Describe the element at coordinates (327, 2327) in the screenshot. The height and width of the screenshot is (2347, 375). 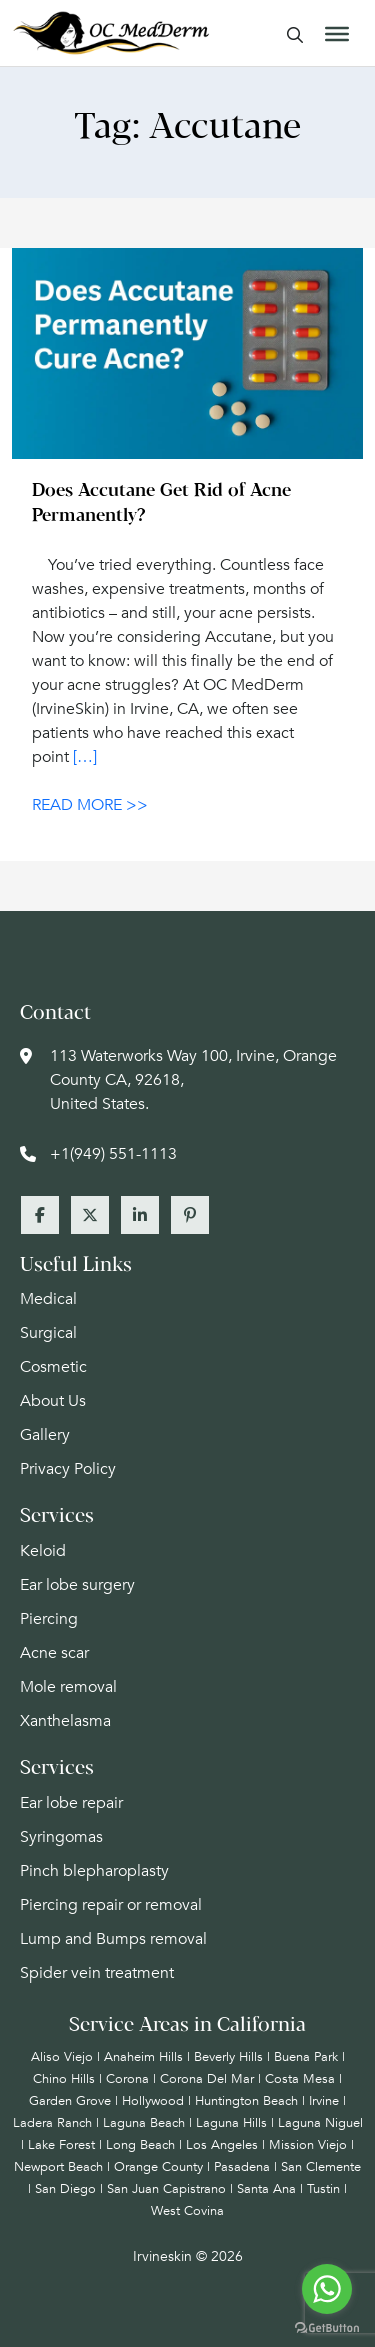
I see `[Go to GetButton.io website]` at that location.